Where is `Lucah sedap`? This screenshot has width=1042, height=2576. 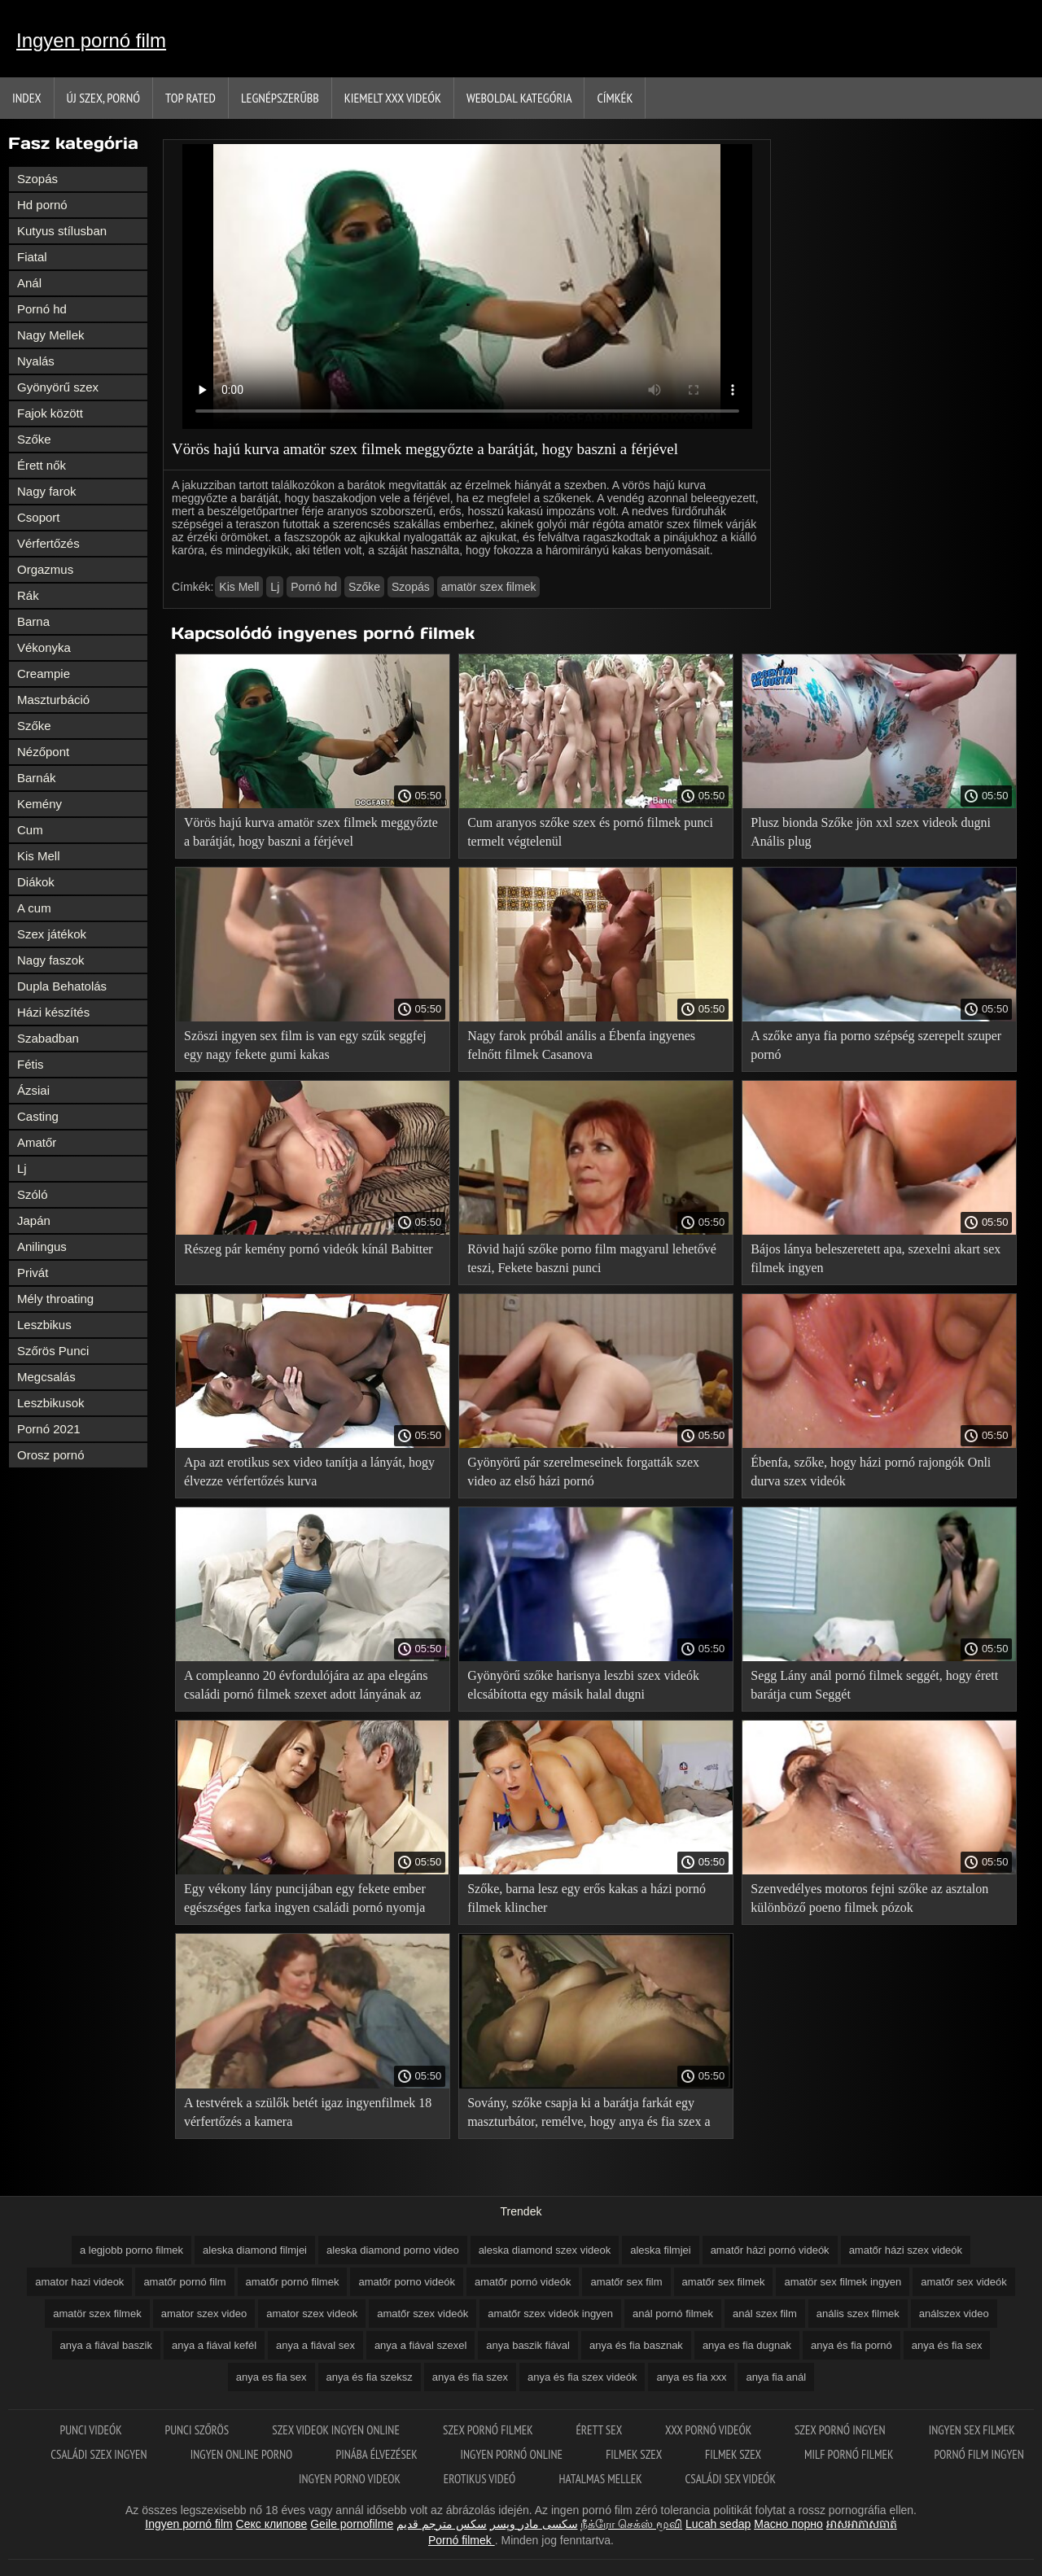
Lucah sedap is located at coordinates (718, 2523).